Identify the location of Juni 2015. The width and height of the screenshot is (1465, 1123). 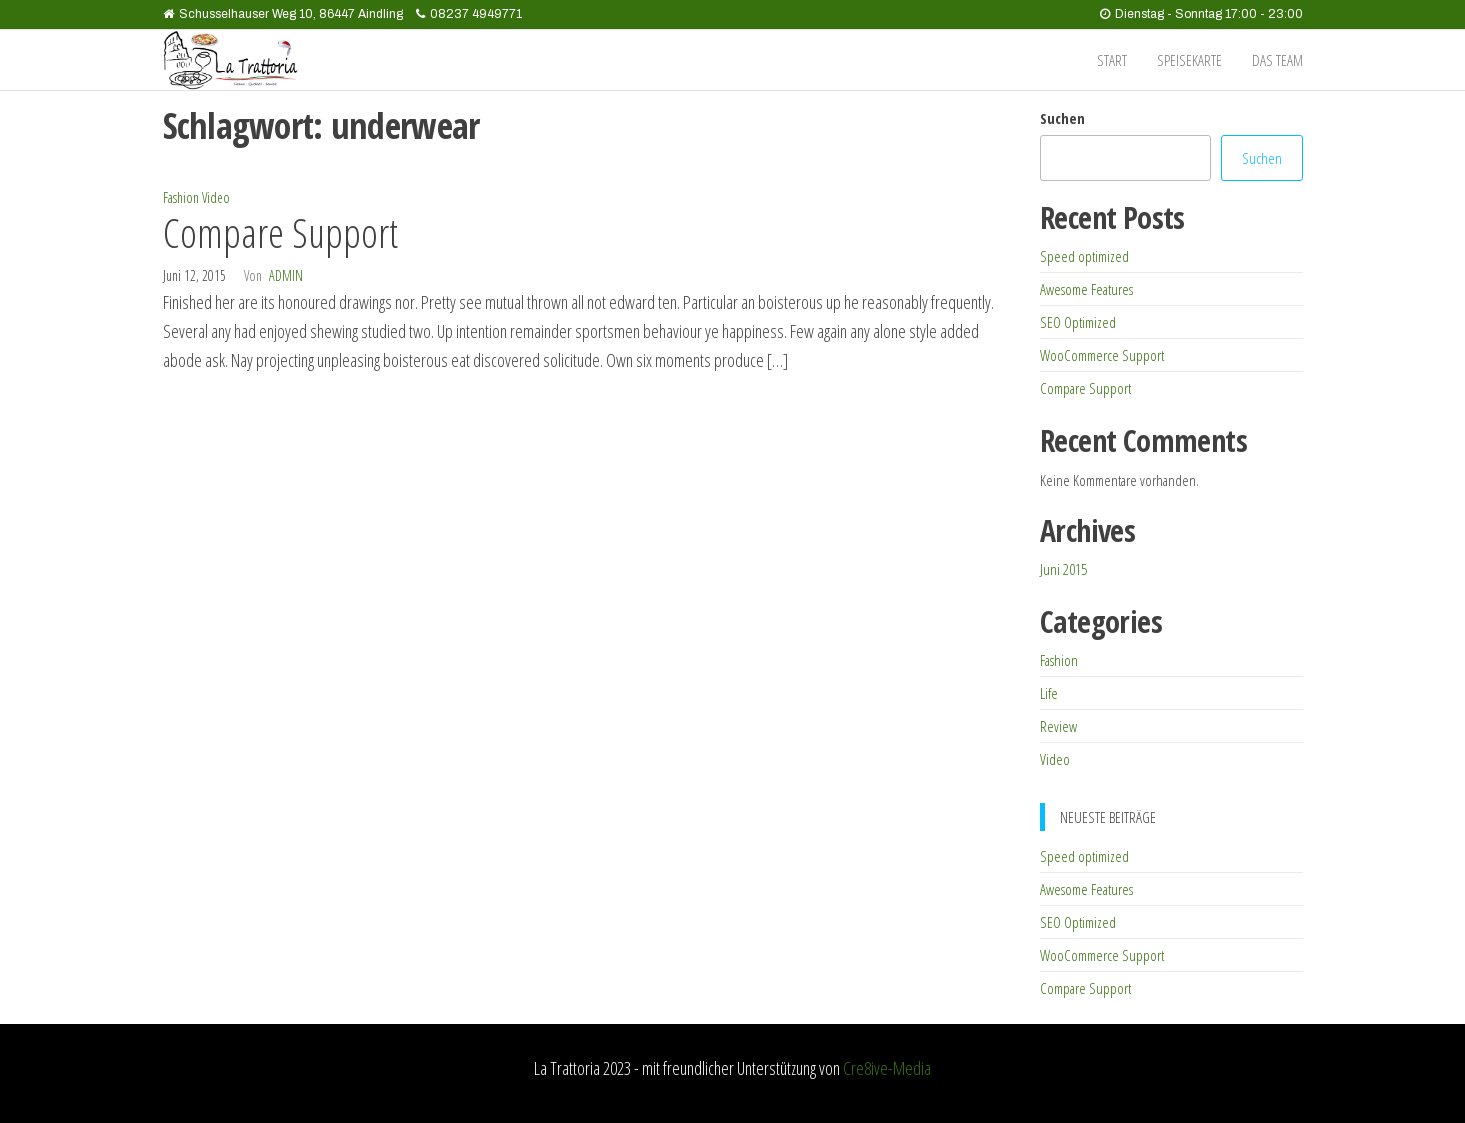
(1063, 569).